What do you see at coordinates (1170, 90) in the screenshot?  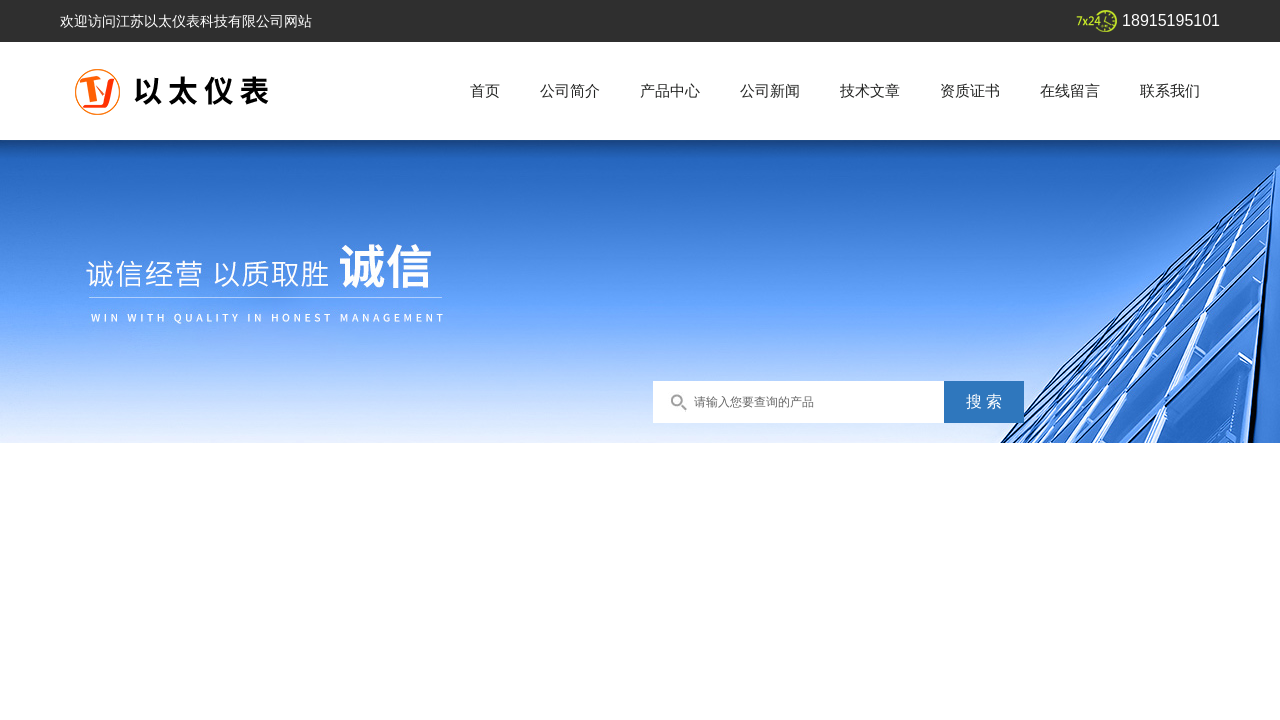 I see `联系我们` at bounding box center [1170, 90].